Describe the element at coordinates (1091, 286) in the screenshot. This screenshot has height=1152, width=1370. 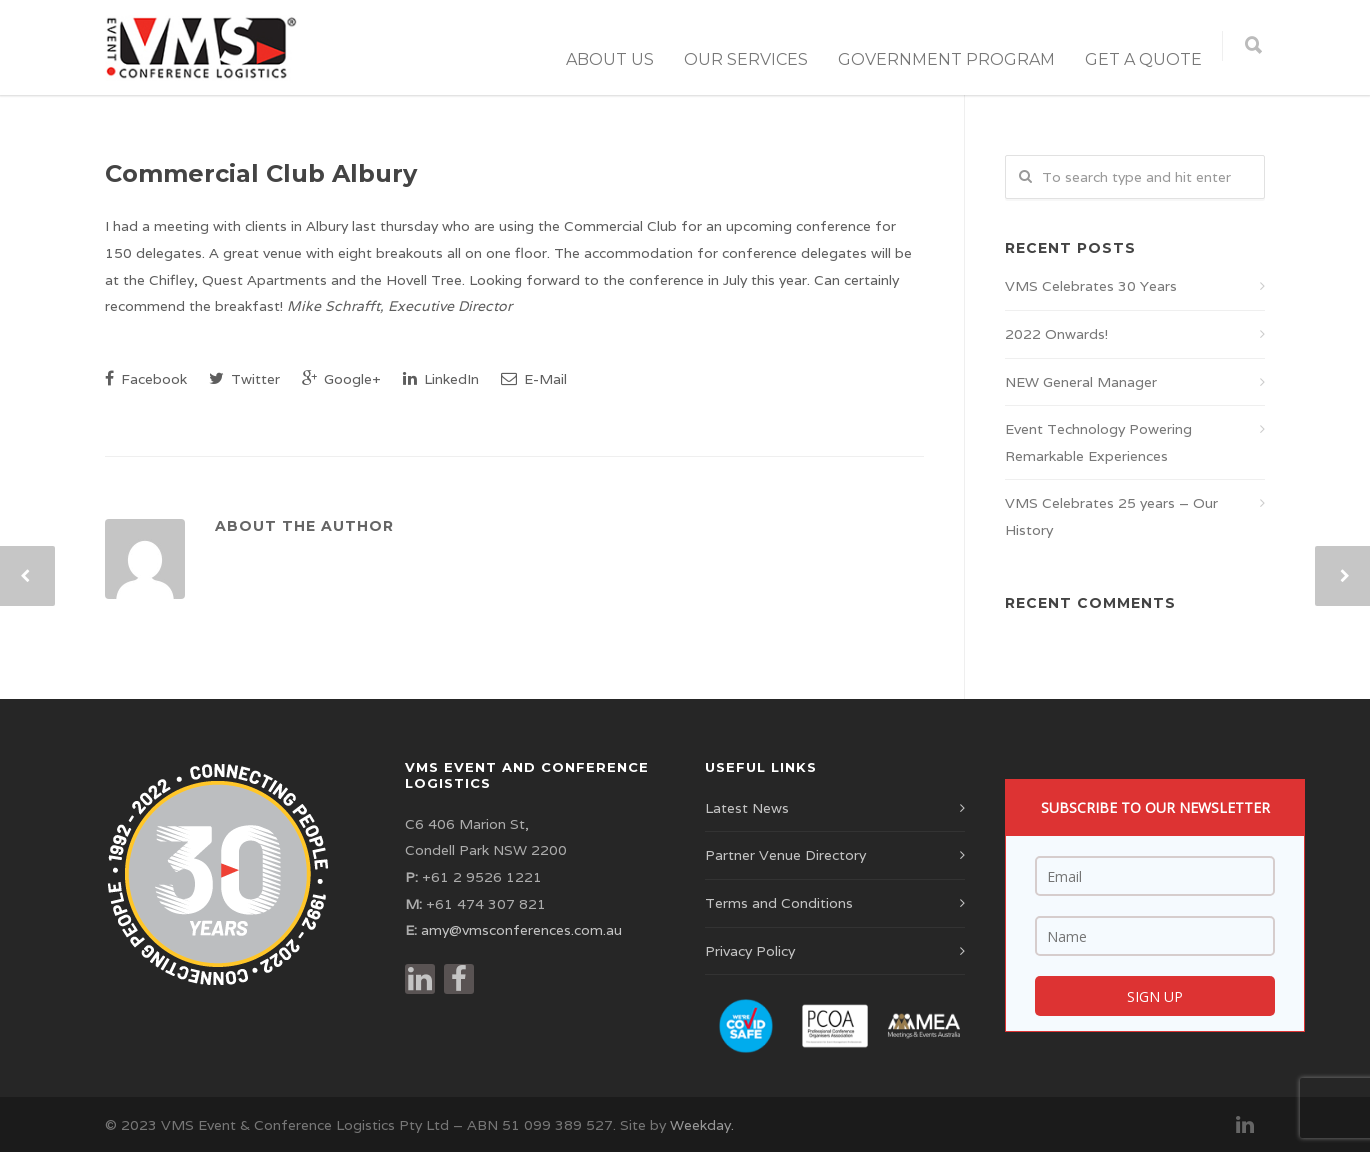
I see `VMS Celebrates 30 Years` at that location.